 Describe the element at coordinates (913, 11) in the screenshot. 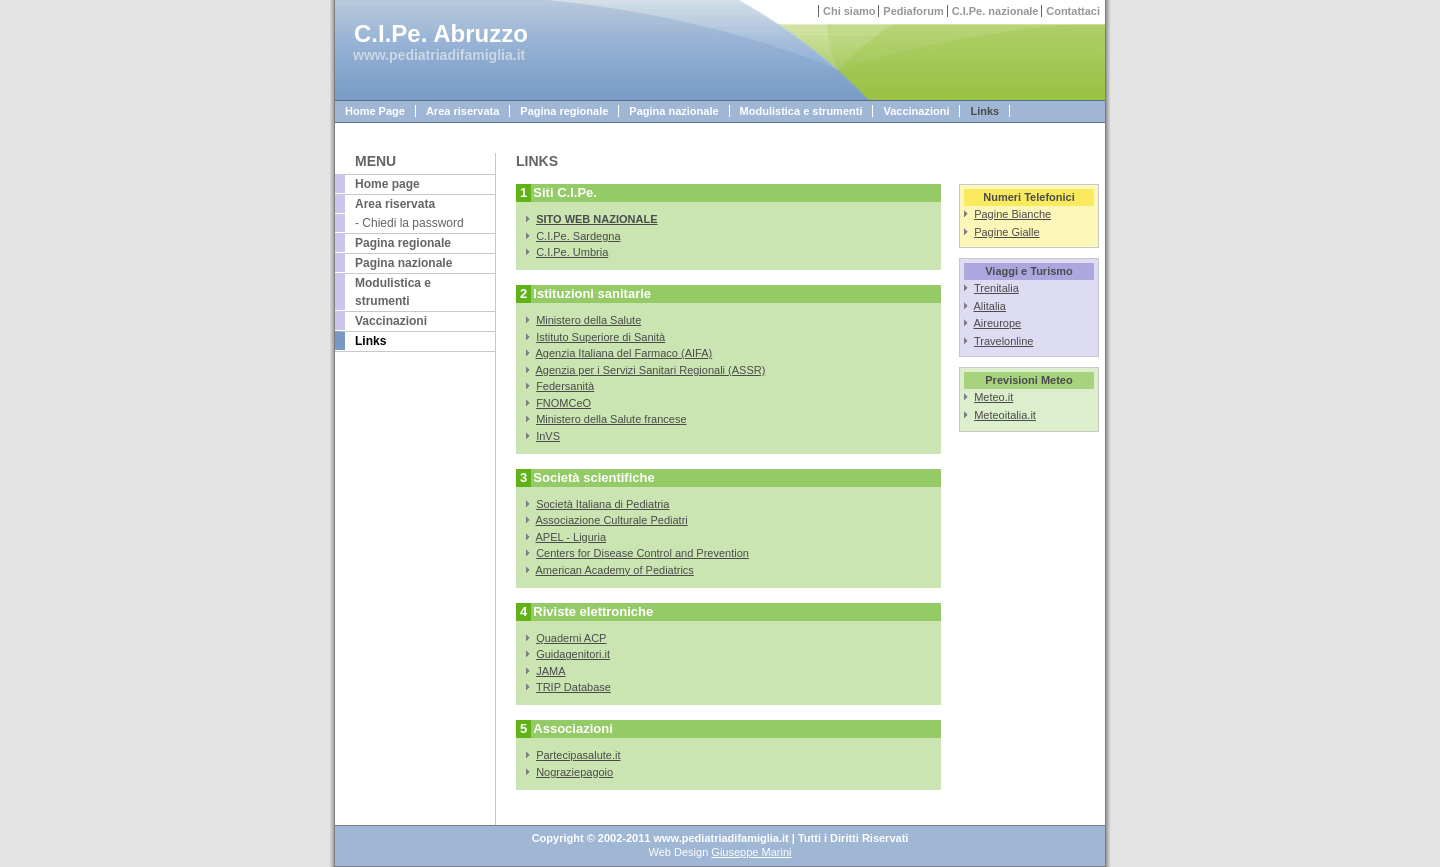

I see `Pediaforum` at that location.